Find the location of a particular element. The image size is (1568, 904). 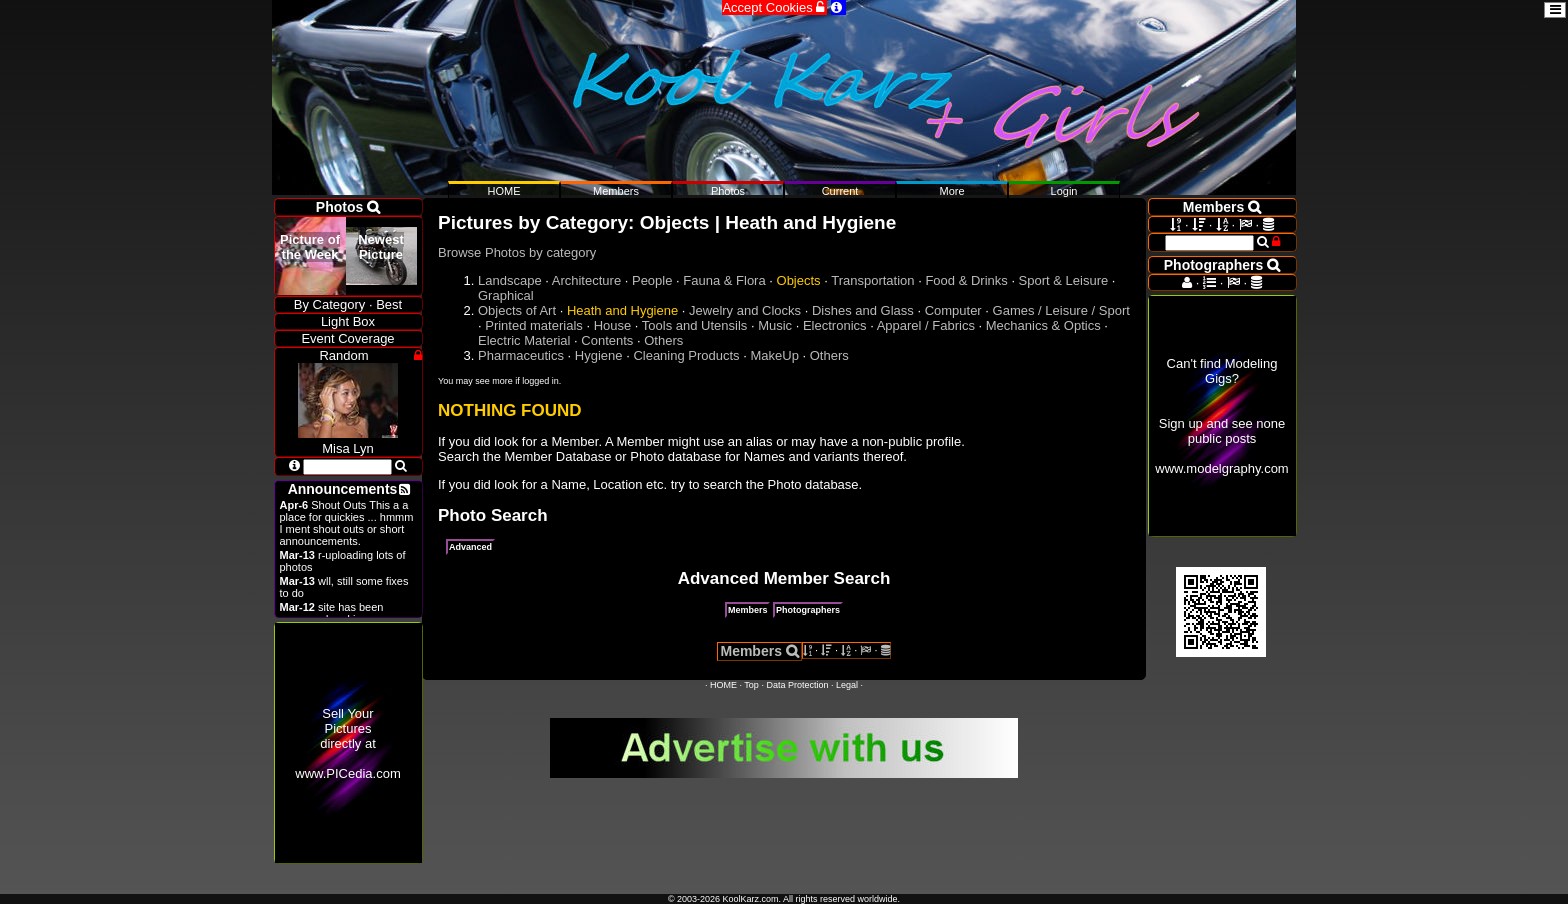

Landscape is located at coordinates (510, 280).